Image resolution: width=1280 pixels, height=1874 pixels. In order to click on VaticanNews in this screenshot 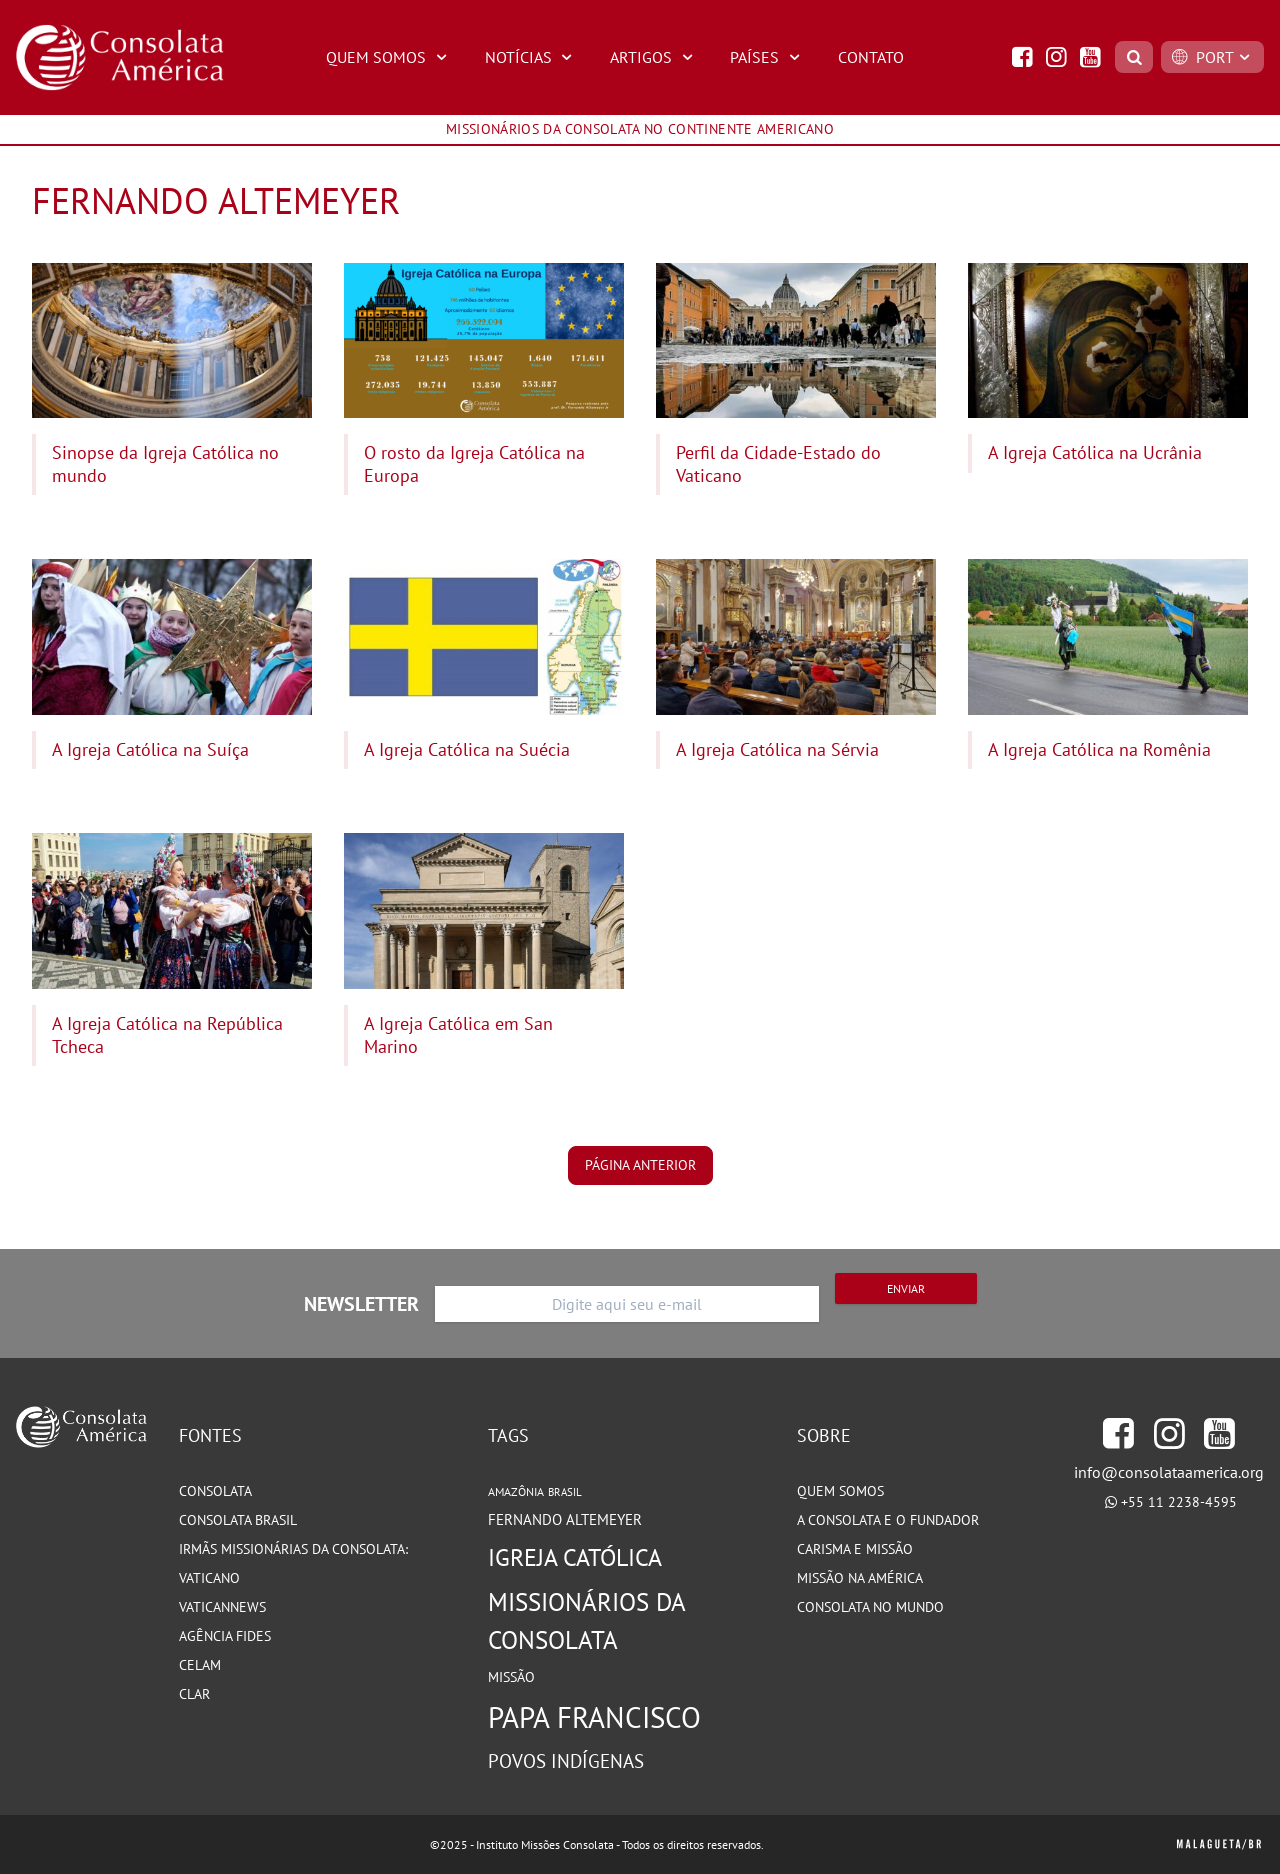, I will do `click(222, 1607)`.